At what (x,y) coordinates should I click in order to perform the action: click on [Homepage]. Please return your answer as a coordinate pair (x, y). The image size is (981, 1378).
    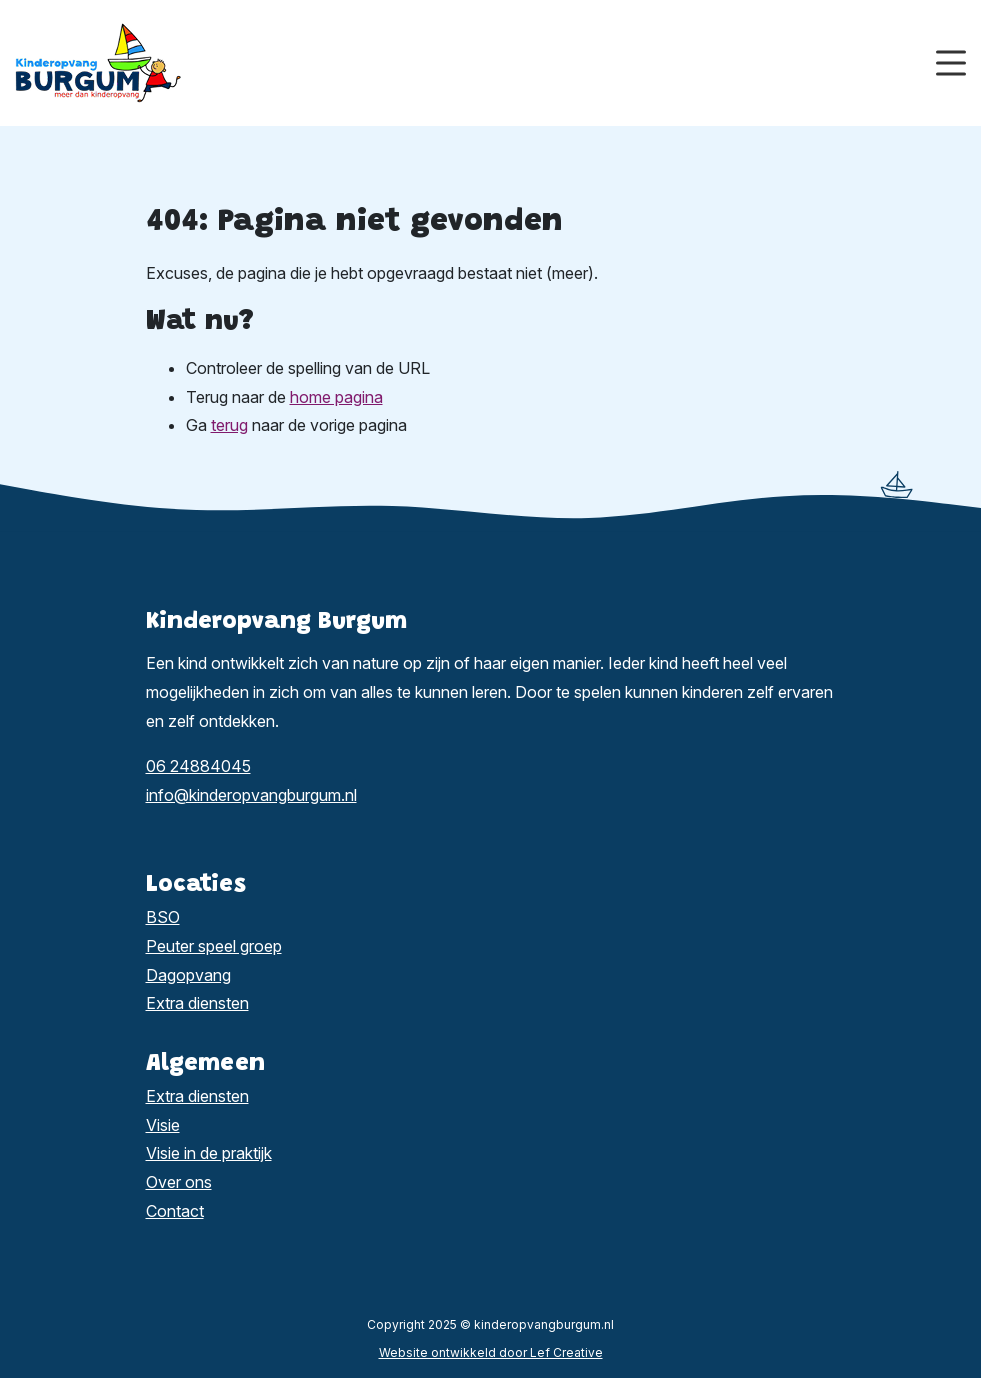
    Looking at the image, I should click on (475, 61).